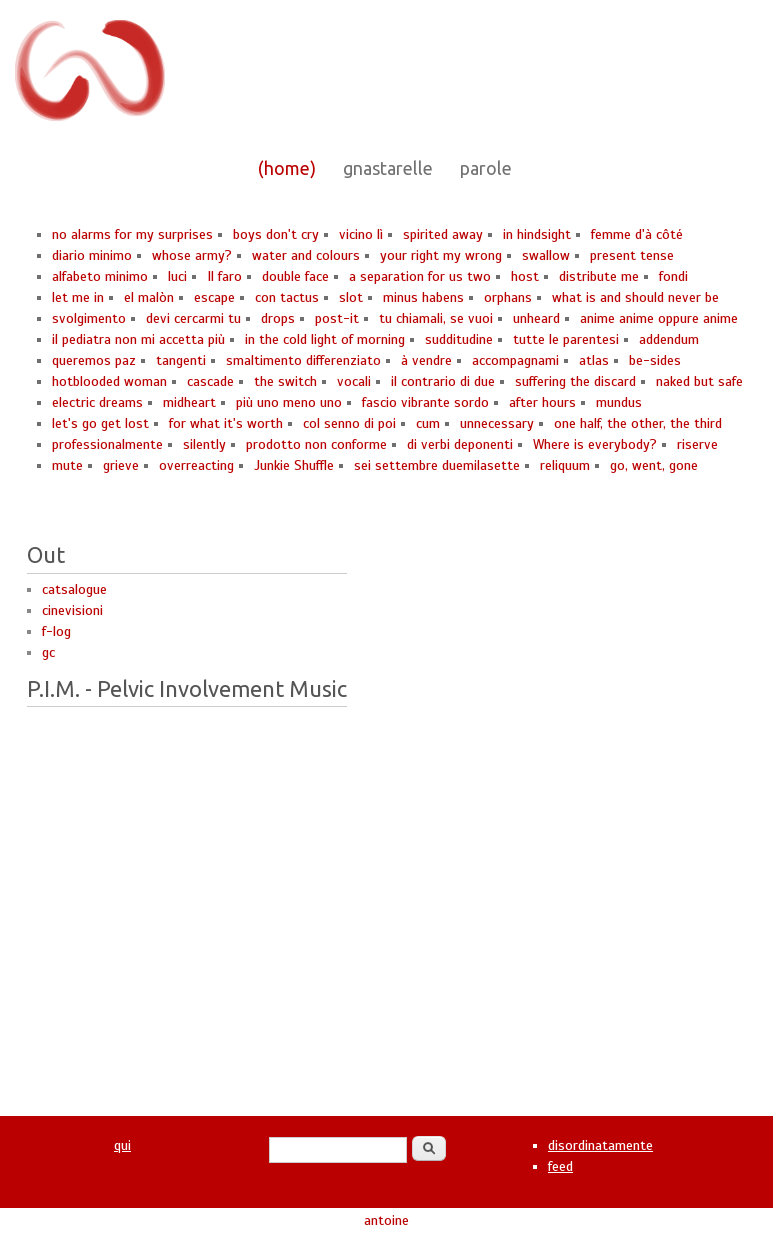 The width and height of the screenshot is (773, 1251). I want to click on f-log, so click(56, 631).